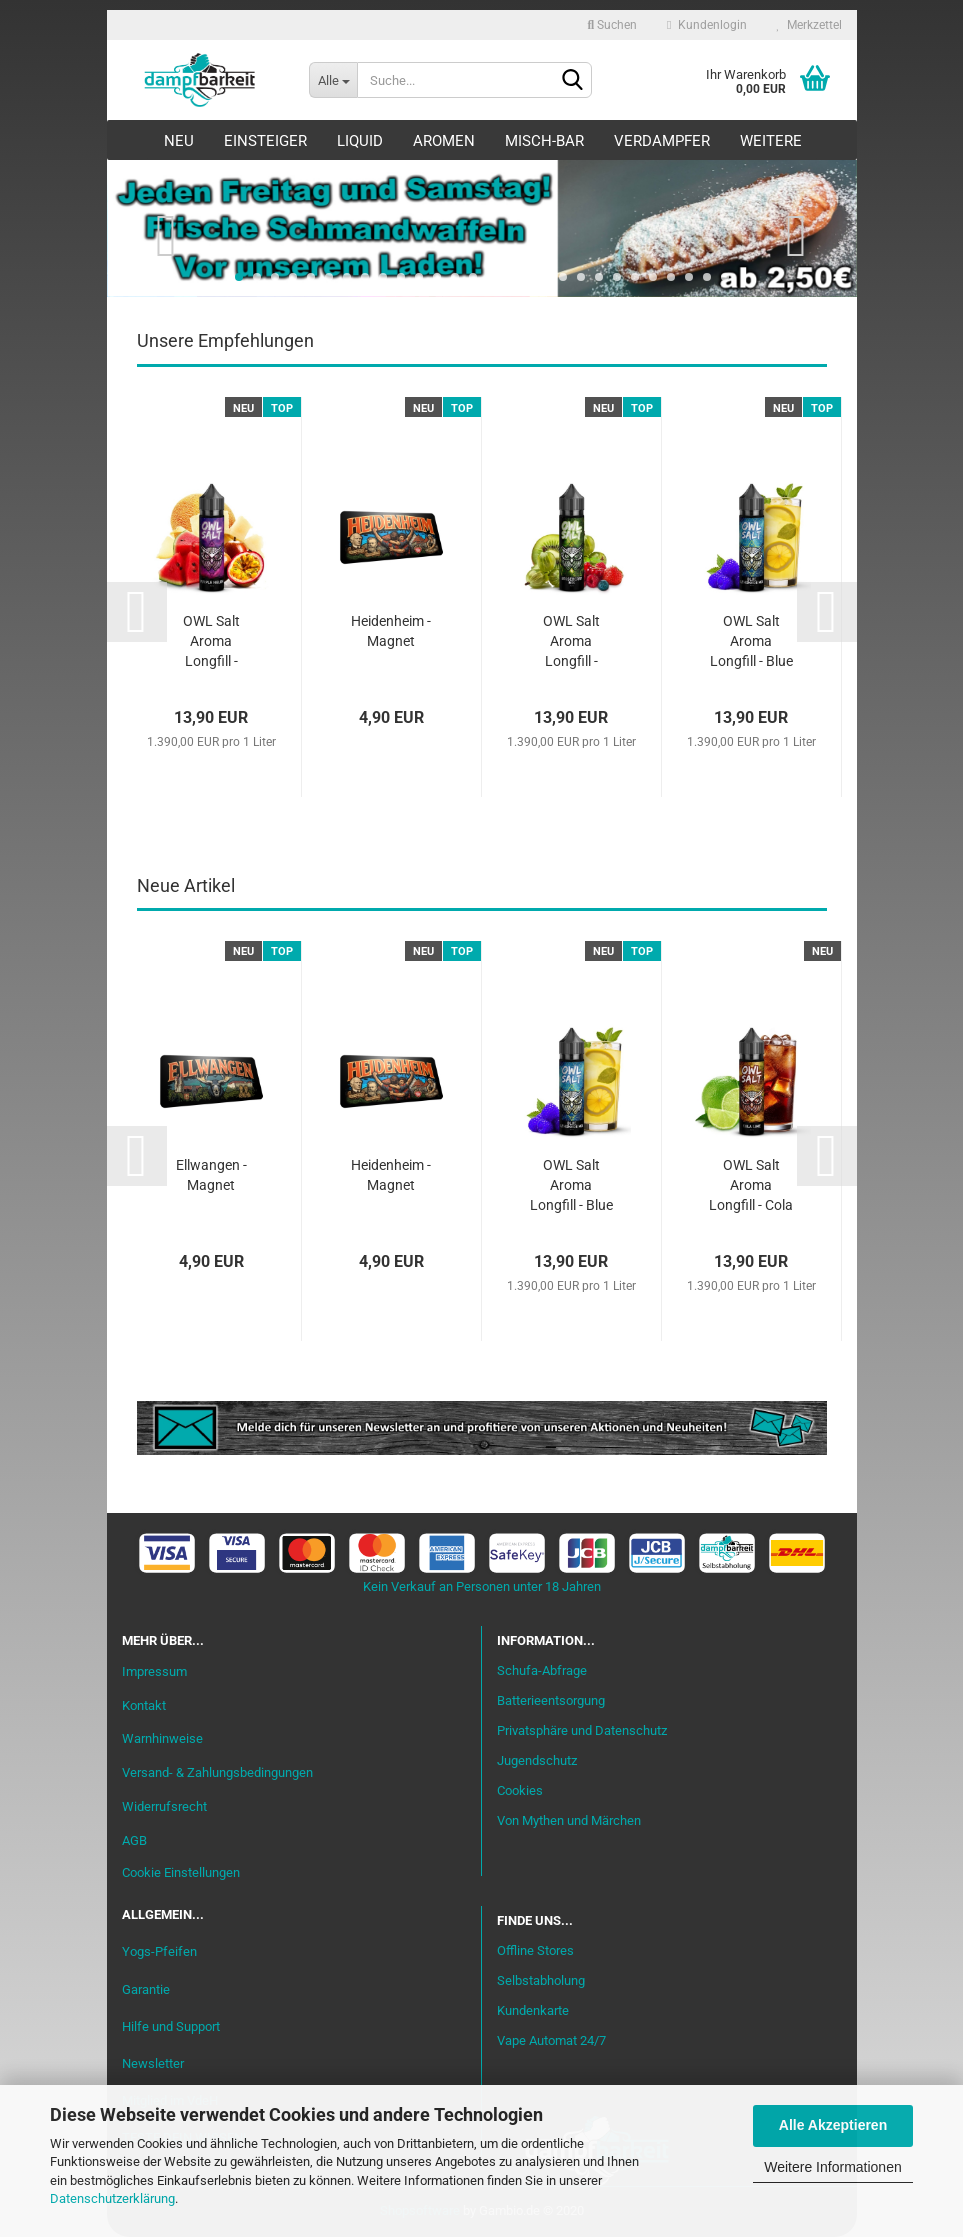 This screenshot has width=963, height=2237. What do you see at coordinates (706, 25) in the screenshot?
I see `Kundenlogin` at bounding box center [706, 25].